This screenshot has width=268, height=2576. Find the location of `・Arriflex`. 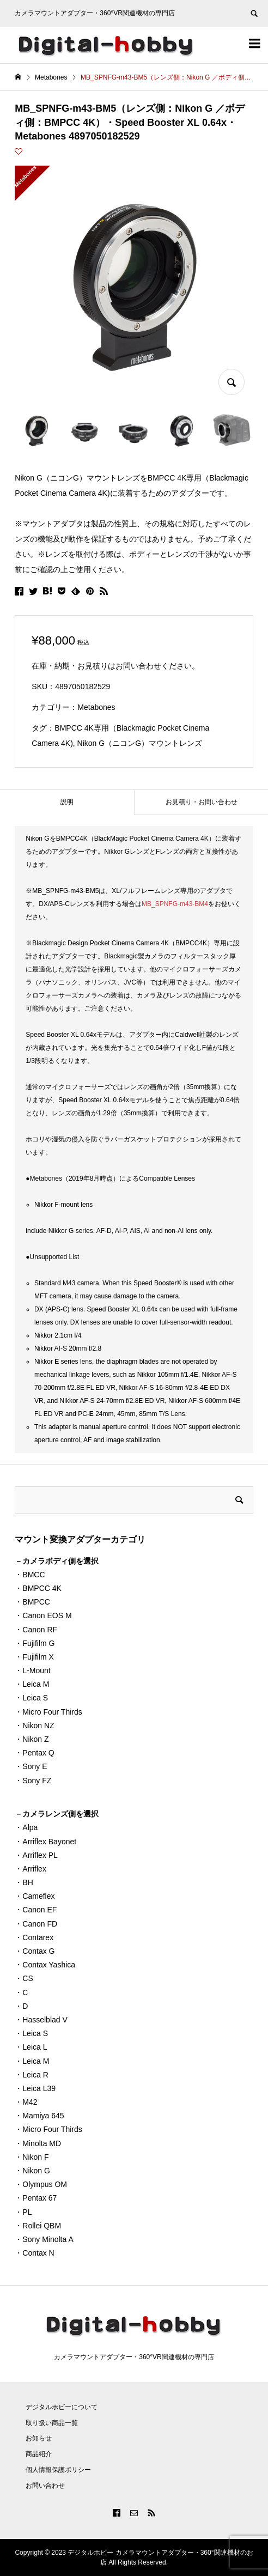

・Arriflex is located at coordinates (30, 1868).